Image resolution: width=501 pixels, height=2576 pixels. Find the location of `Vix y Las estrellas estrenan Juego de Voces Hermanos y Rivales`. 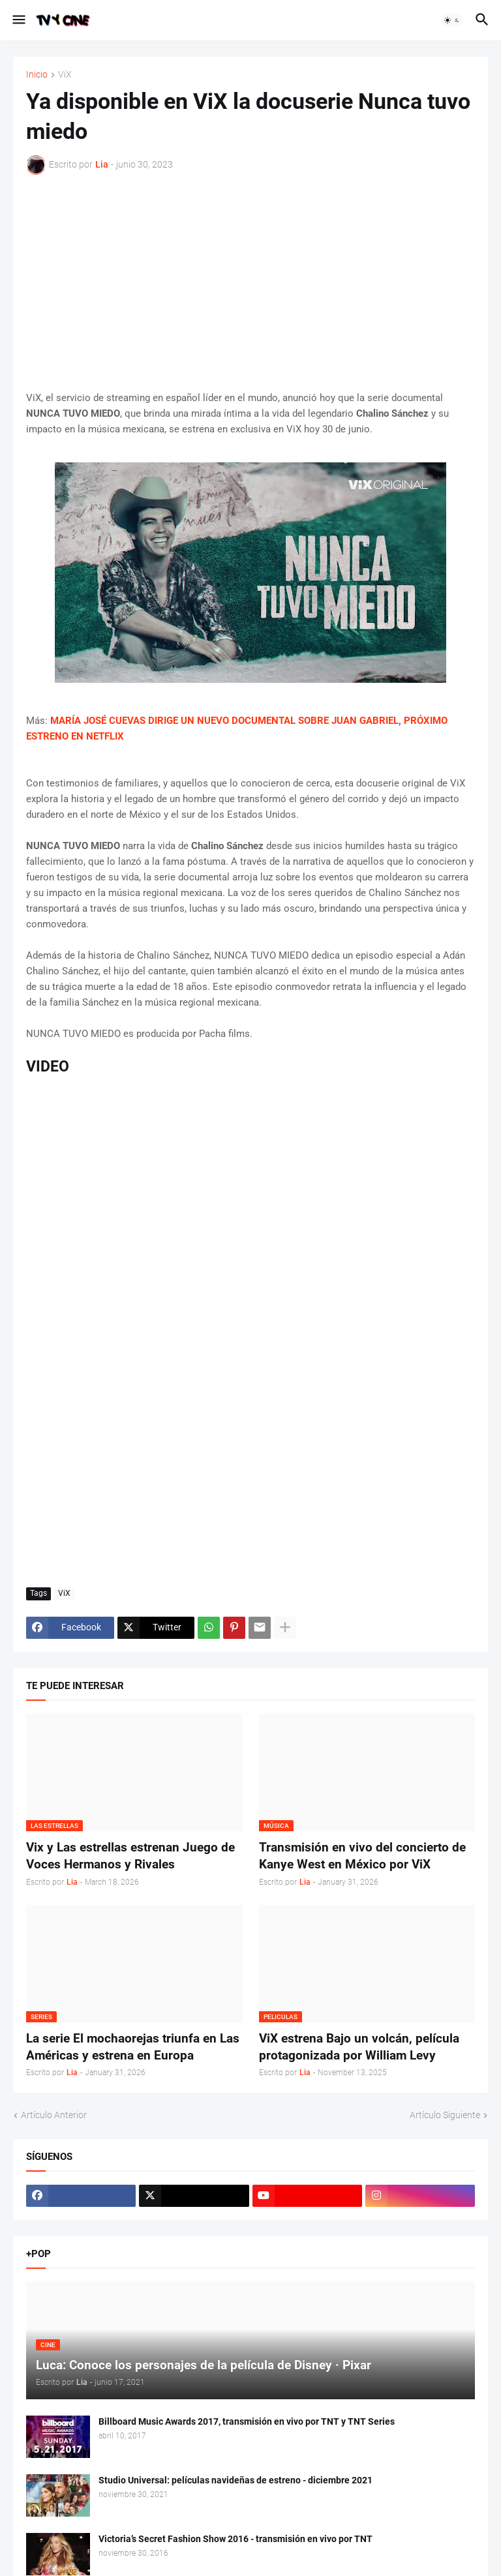

Vix y Las estrellas estrenan Juego de Voces Hermanos y Rivales is located at coordinates (130, 1856).